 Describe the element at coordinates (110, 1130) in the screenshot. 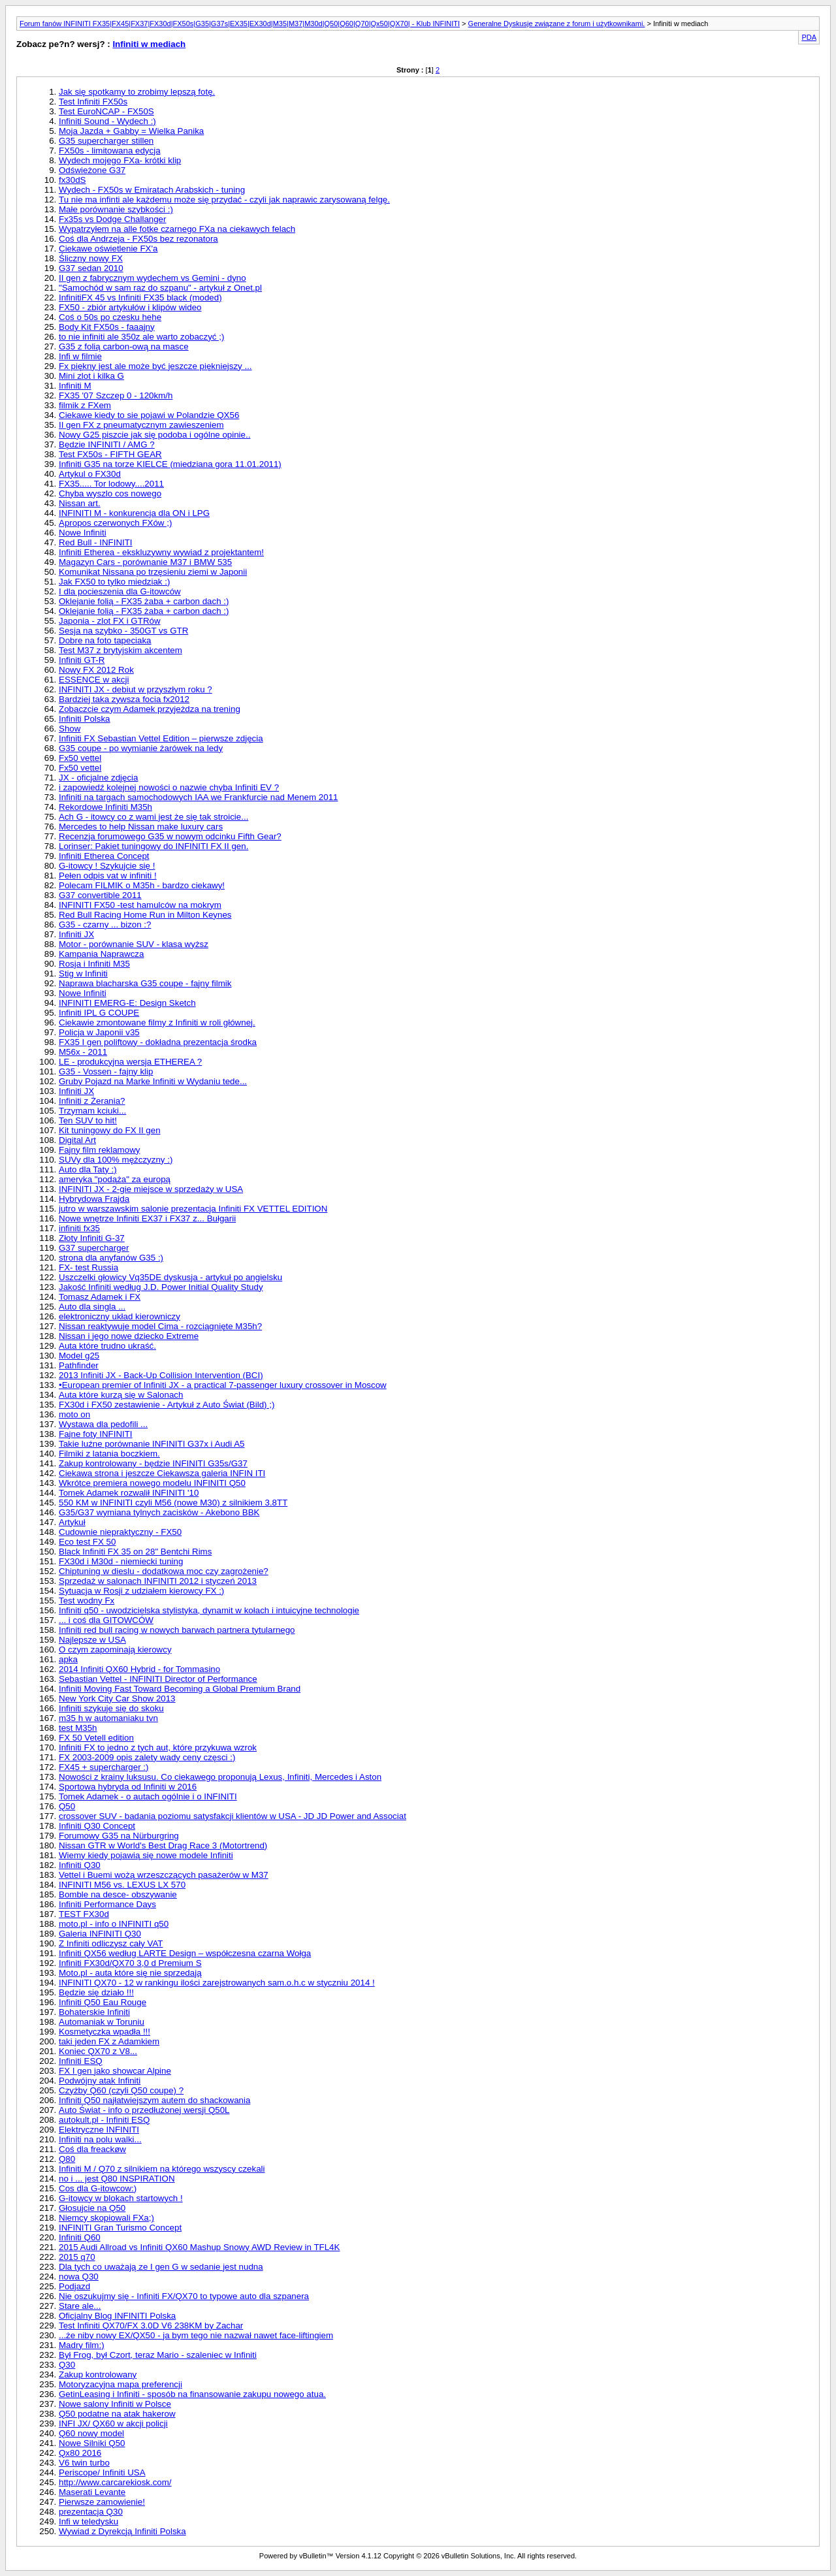

I see `Kit tuningowy do FX II gen` at that location.